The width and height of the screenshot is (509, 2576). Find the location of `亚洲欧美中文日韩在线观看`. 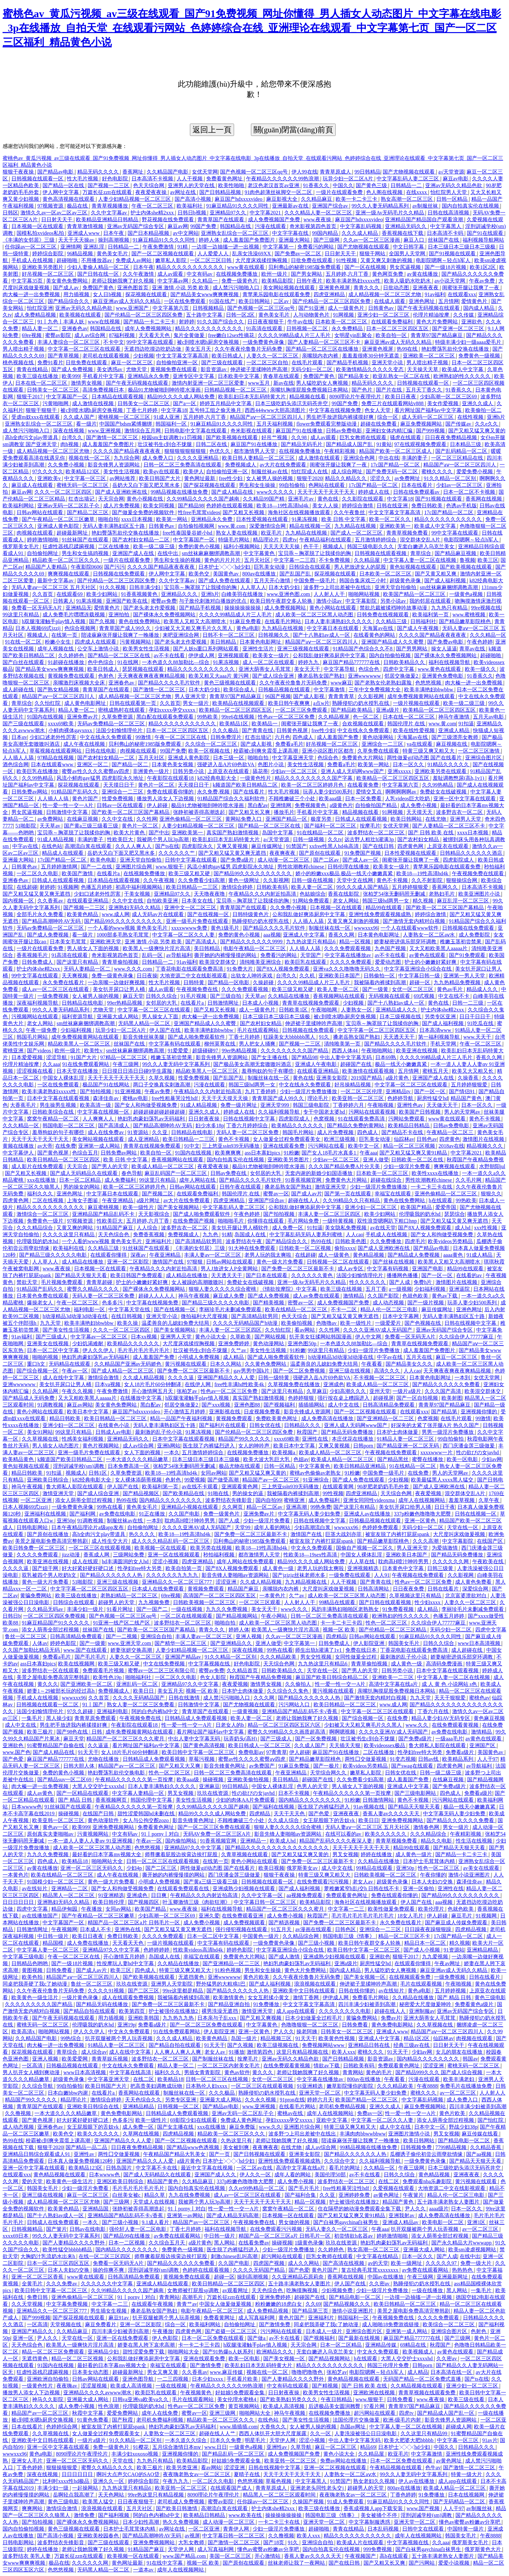

亚洲欧美中文日韩在线观看 is located at coordinates (304, 1990).